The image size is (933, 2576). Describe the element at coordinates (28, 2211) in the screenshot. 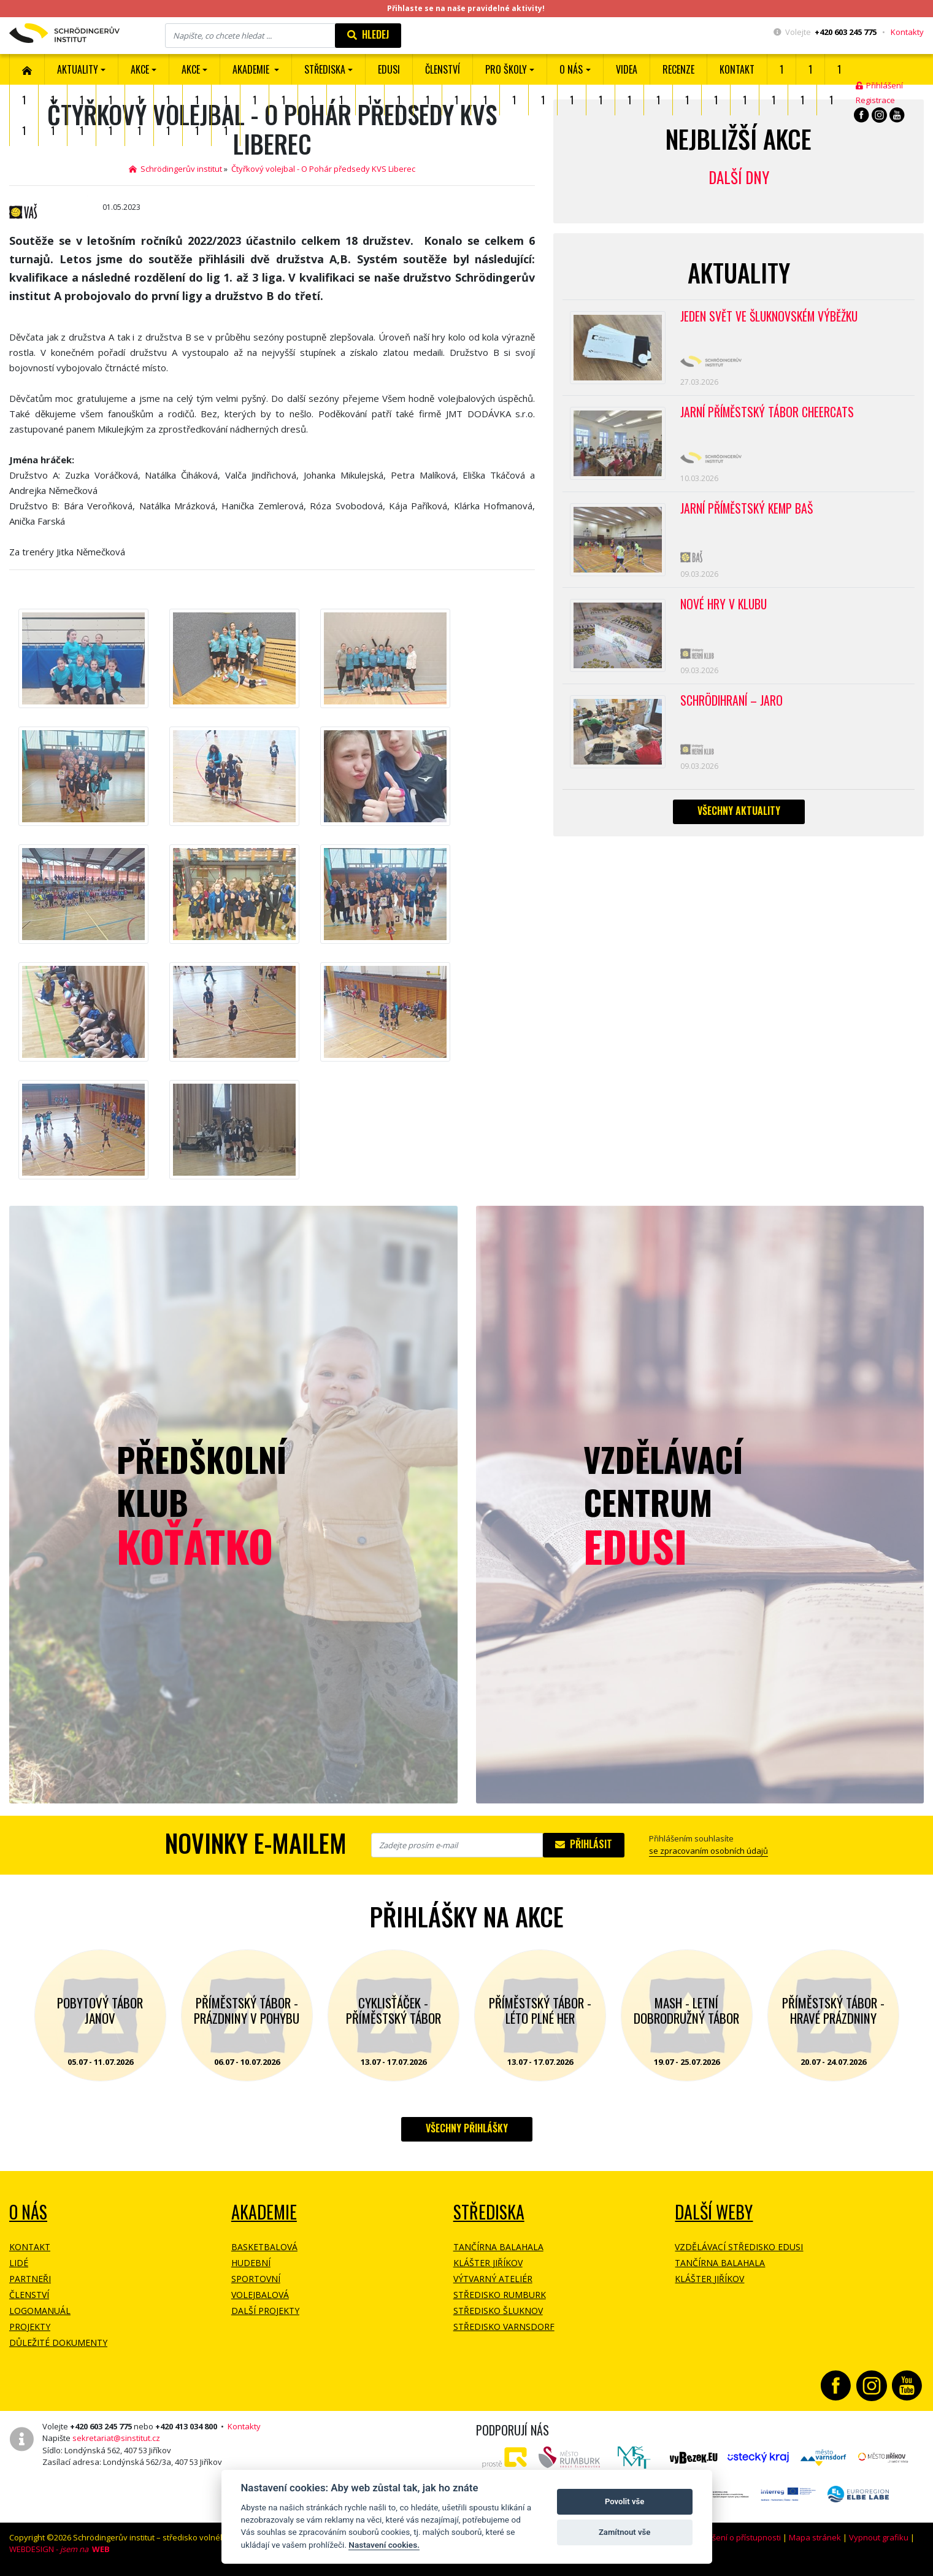

I see `O NÁS` at that location.